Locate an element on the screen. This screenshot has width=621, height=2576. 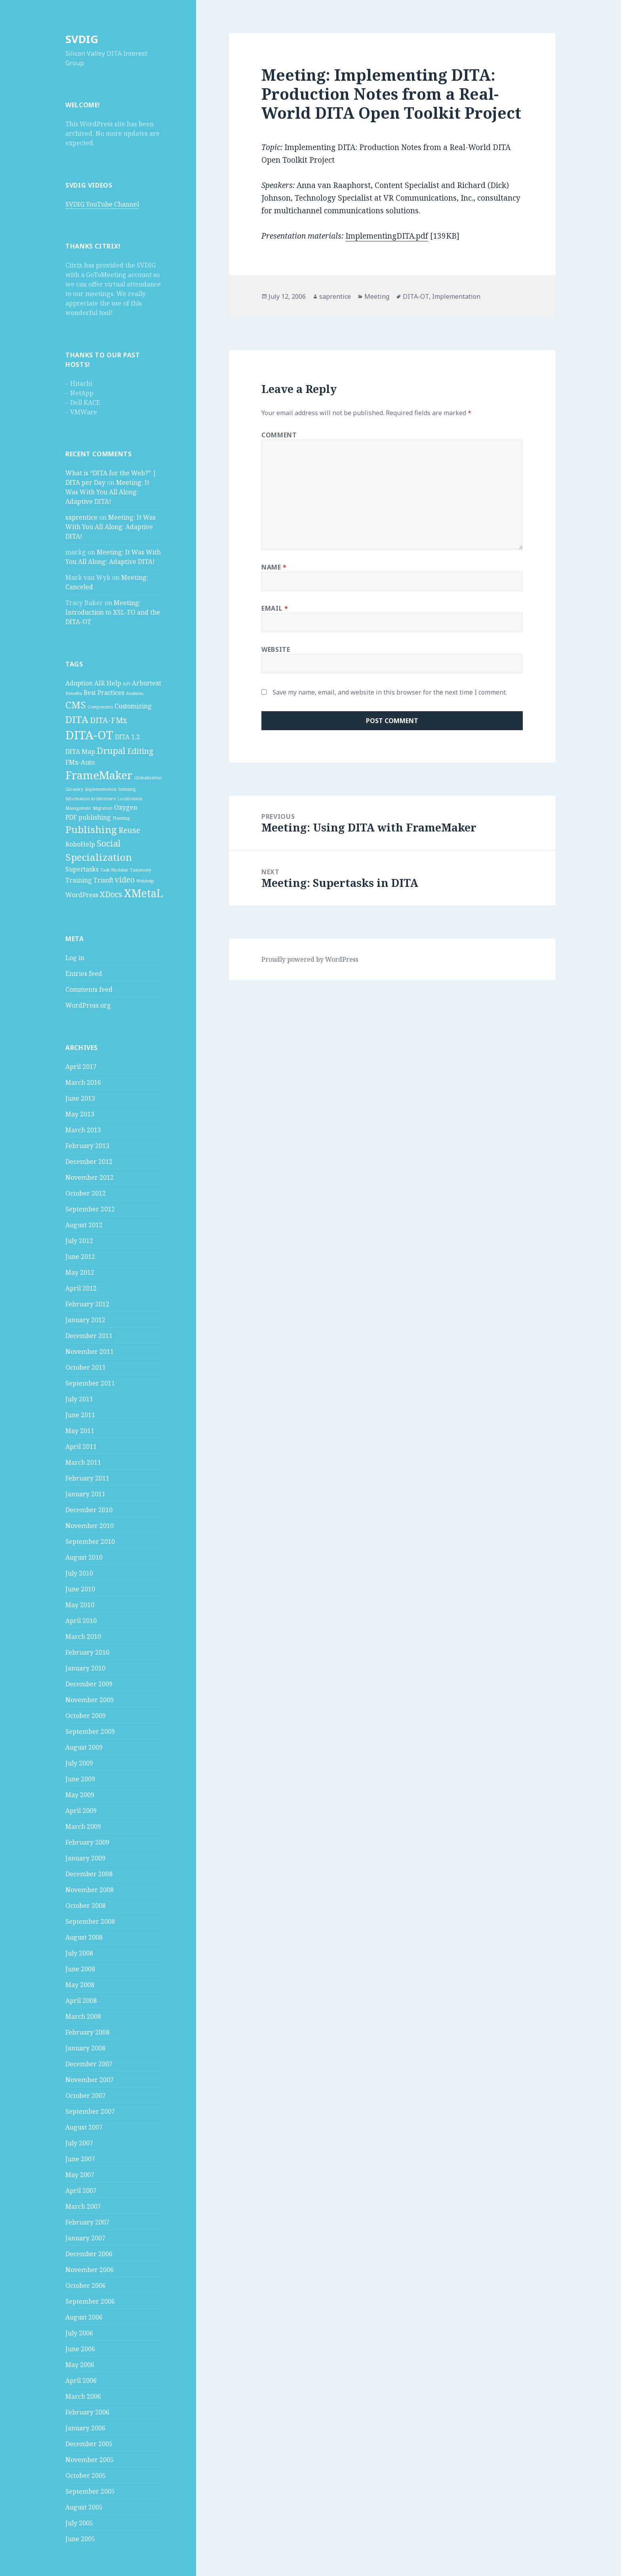
Meeting: Introduction to XSL-FO and the DITA-OT is located at coordinates (112, 612).